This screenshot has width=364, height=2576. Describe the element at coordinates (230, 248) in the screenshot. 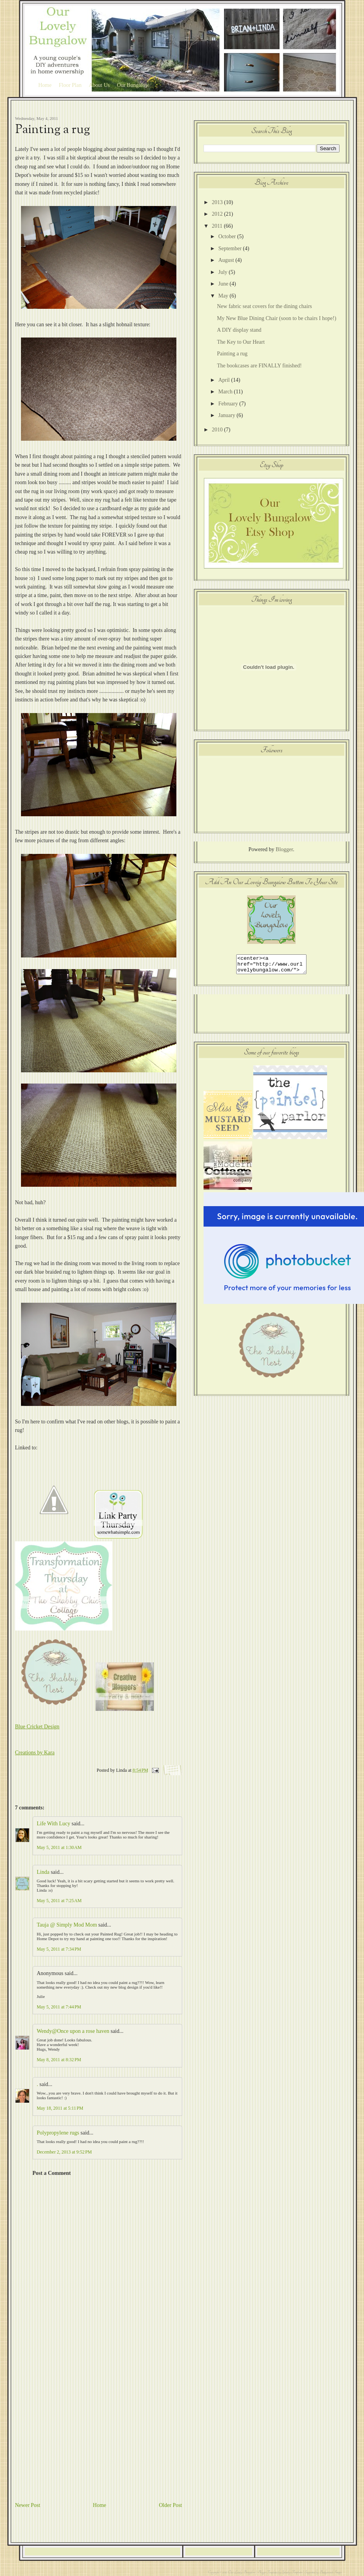

I see `September` at that location.